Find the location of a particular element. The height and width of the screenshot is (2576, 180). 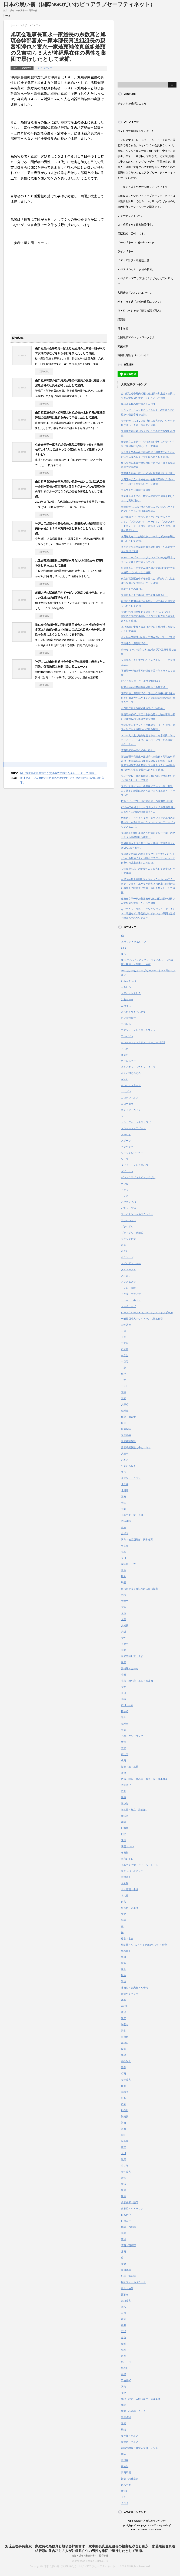

神田 is located at coordinates (123, 2122).